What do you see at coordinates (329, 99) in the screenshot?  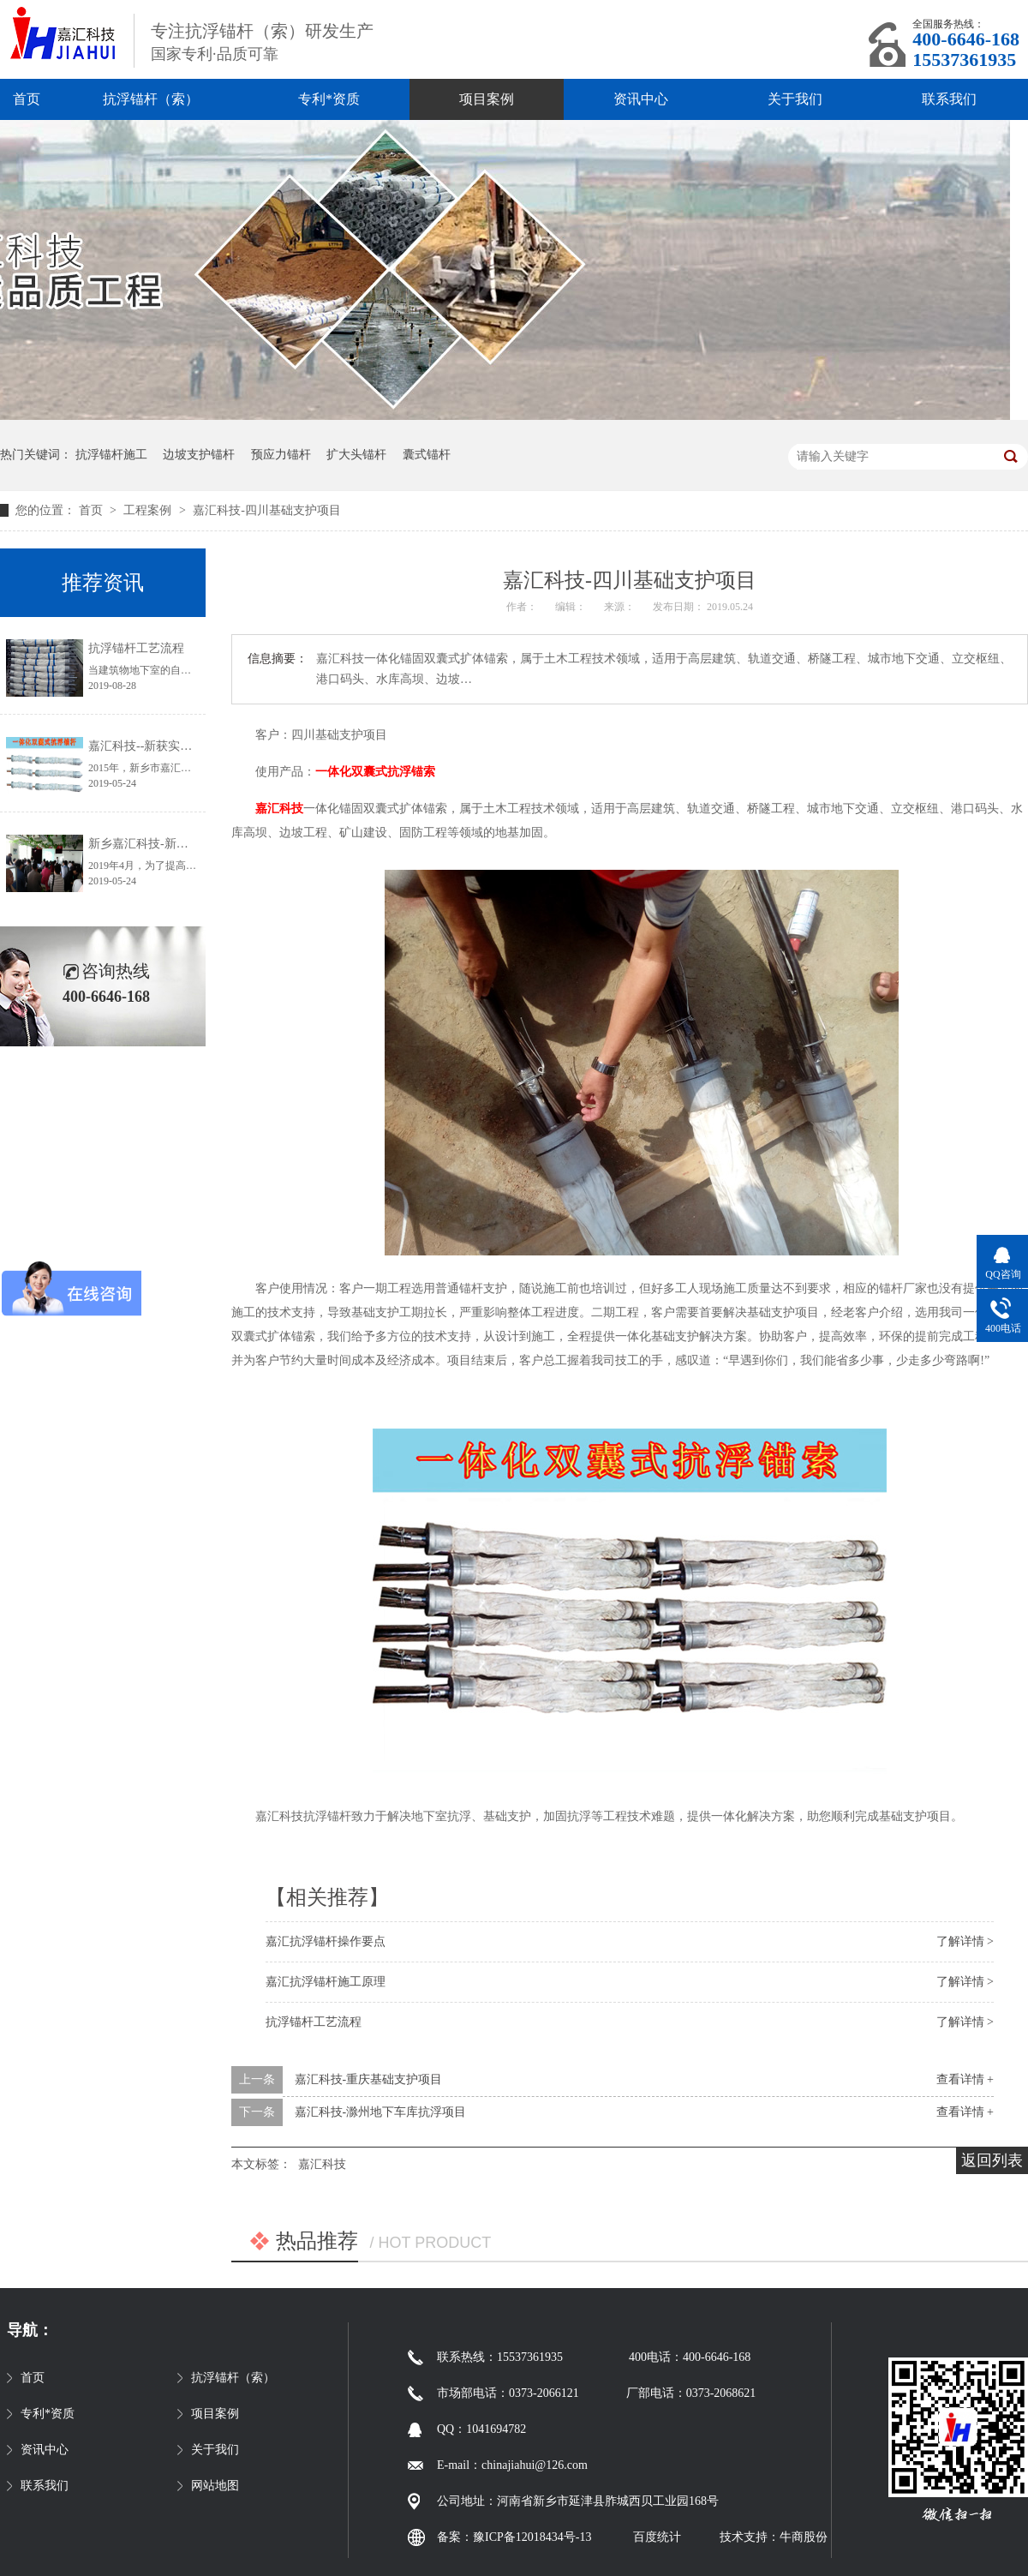 I see `专利*资质` at bounding box center [329, 99].